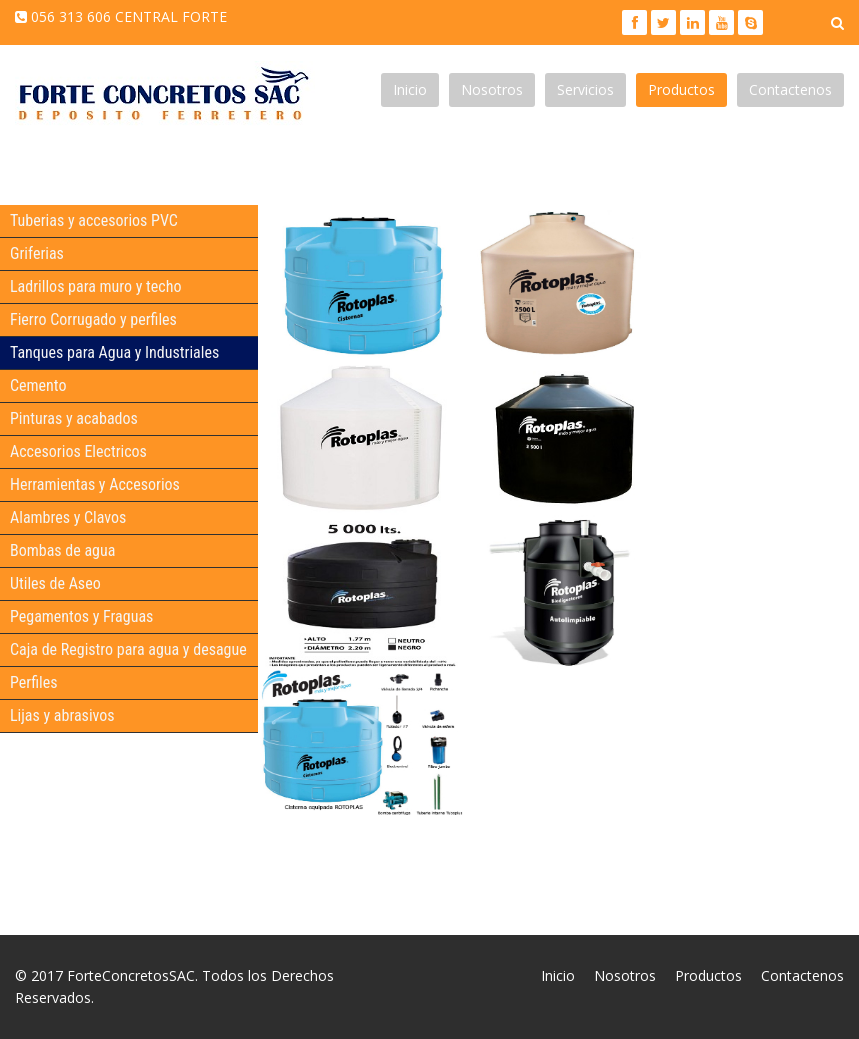 Image resolution: width=859 pixels, height=1039 pixels. Describe the element at coordinates (33, 682) in the screenshot. I see `Perfiles` at that location.